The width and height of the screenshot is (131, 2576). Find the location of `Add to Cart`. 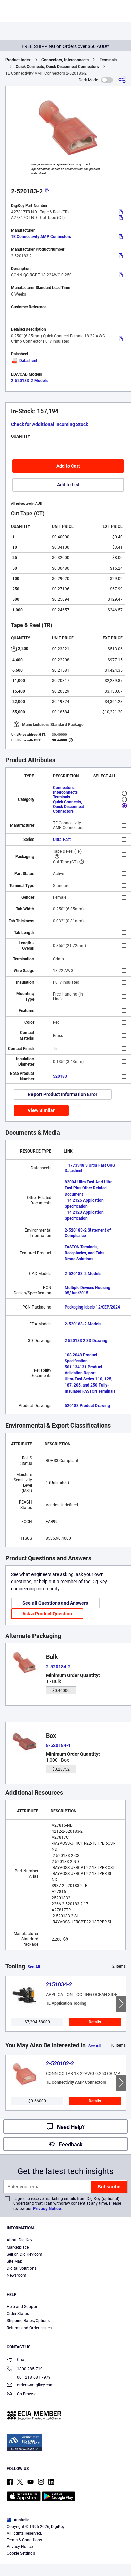

Add to Cart is located at coordinates (68, 466).